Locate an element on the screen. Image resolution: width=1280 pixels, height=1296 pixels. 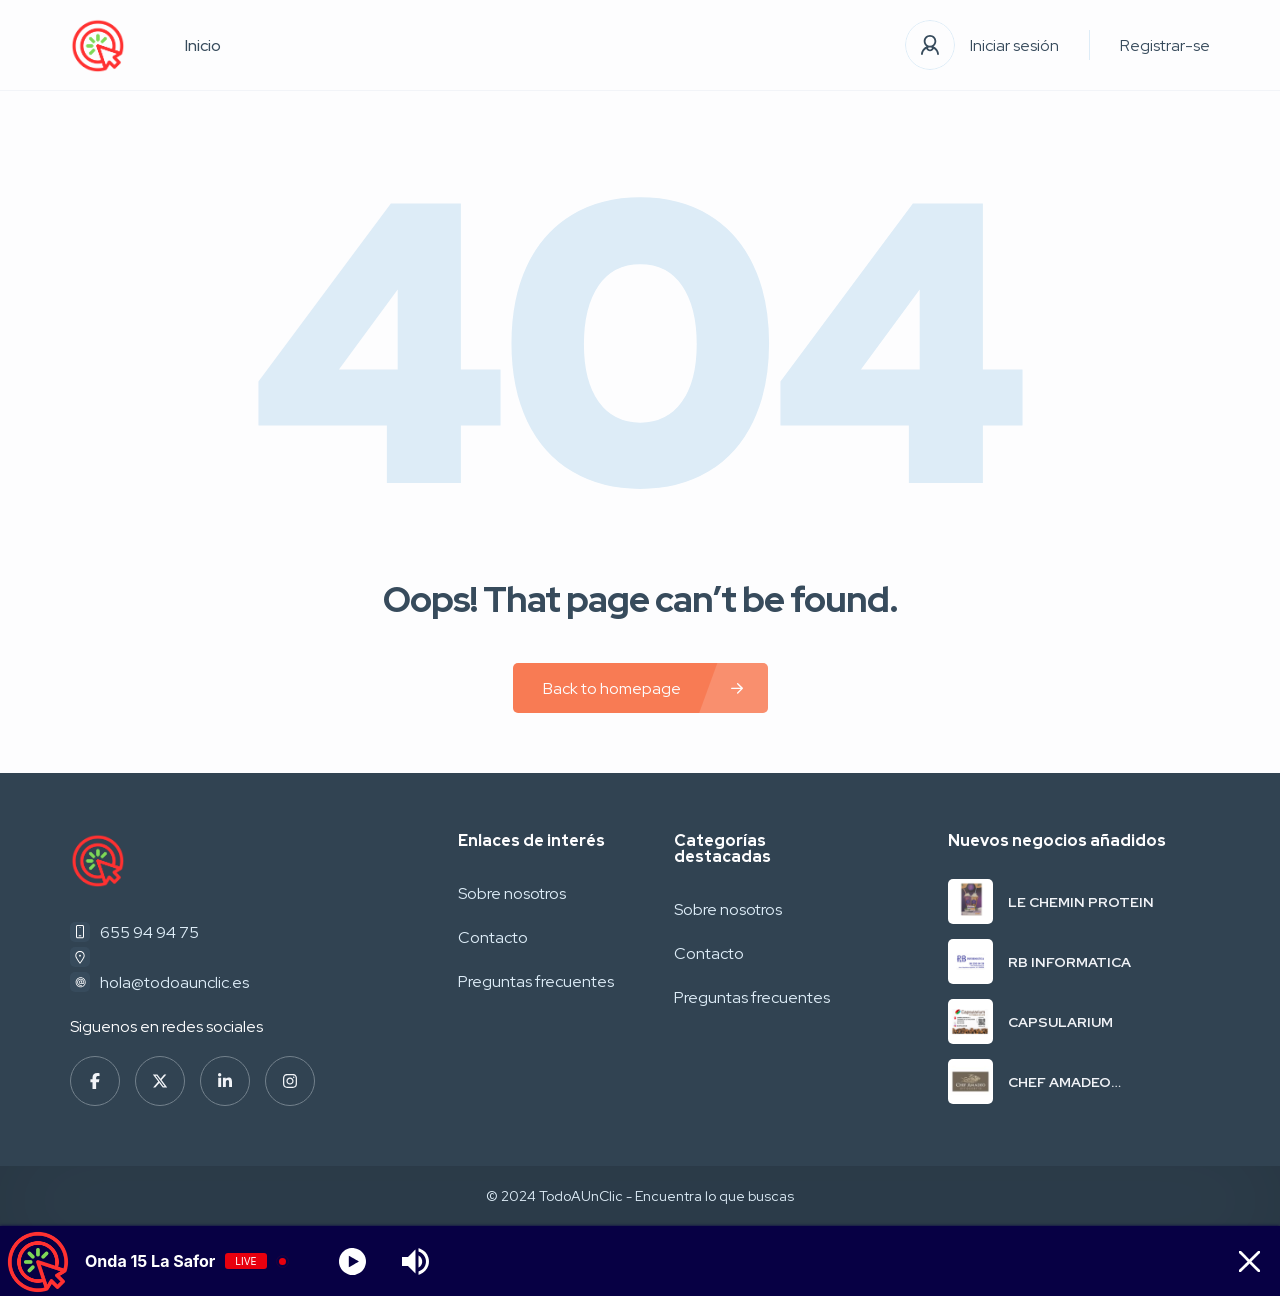
hola@todoaunclic.es is located at coordinates (174, 982).